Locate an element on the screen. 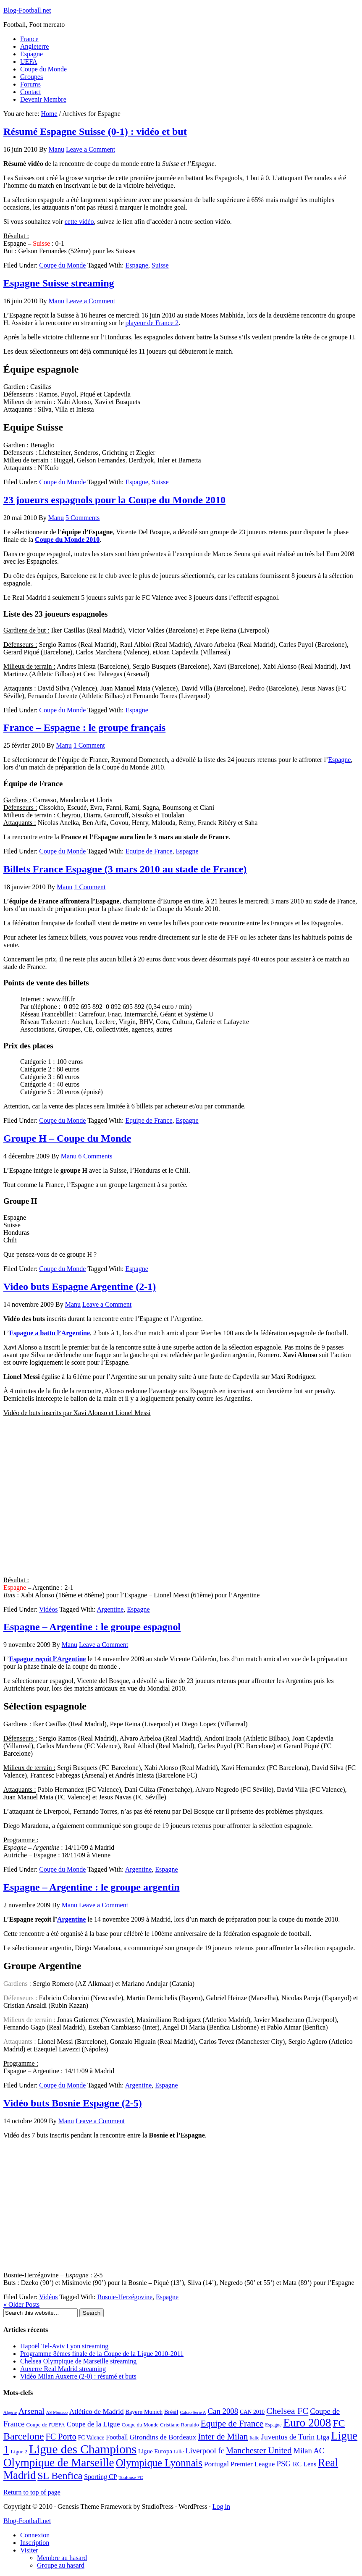 This screenshot has height=2576, width=362. Espagne – Argentine : le groupe argentin is located at coordinates (91, 1887).